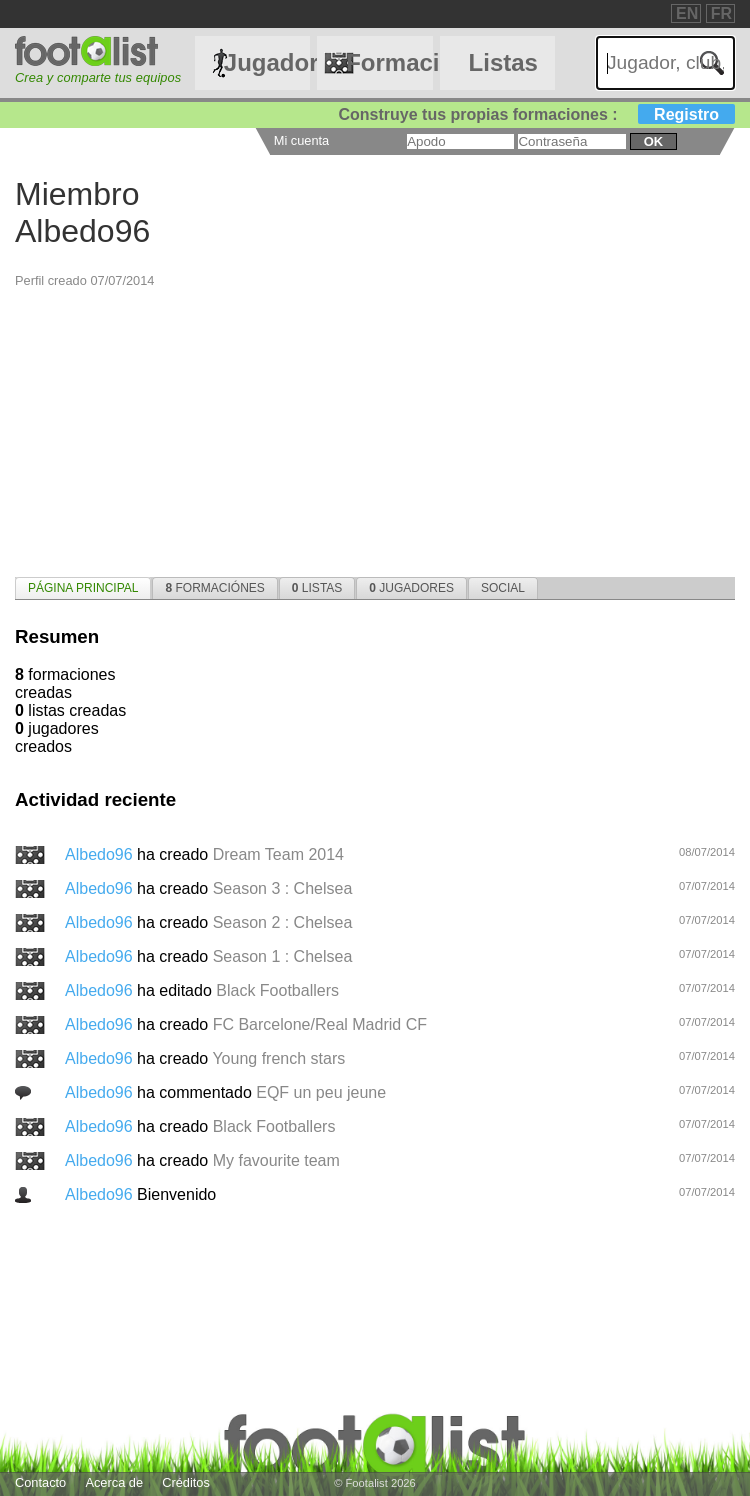 This screenshot has height=1496, width=750. What do you see at coordinates (83, 588) in the screenshot?
I see `[tab]` at bounding box center [83, 588].